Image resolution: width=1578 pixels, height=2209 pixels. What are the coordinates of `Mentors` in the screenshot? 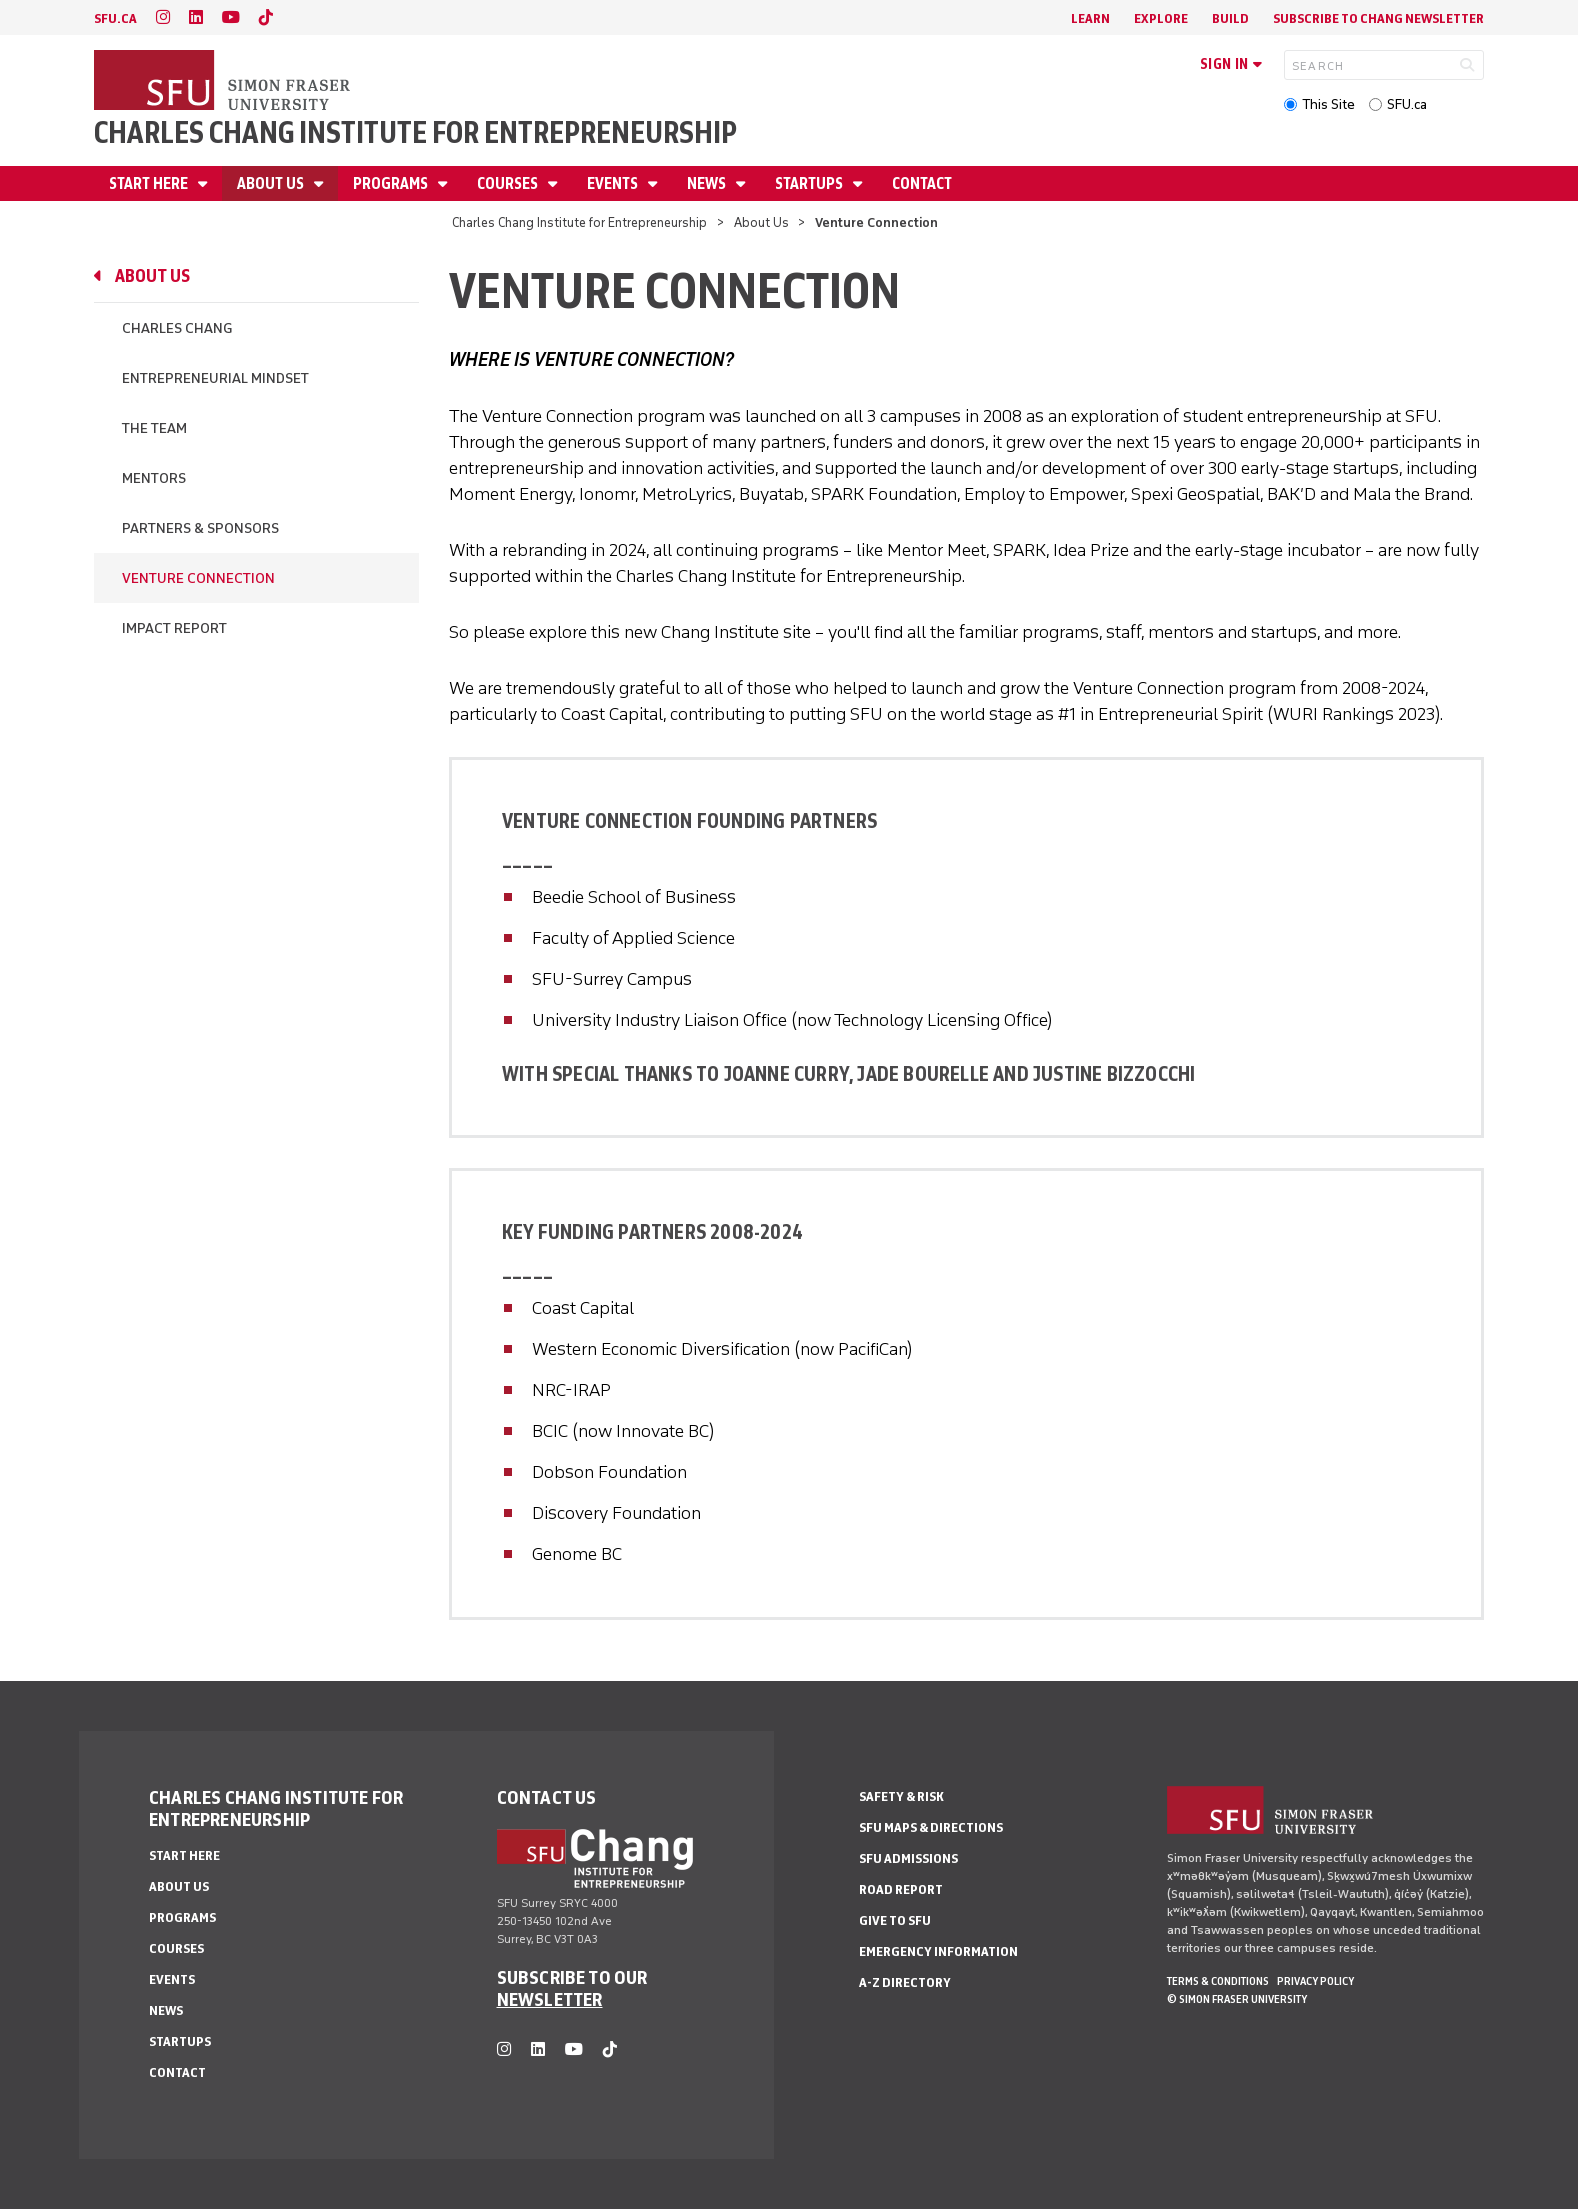 It's located at (154, 478).